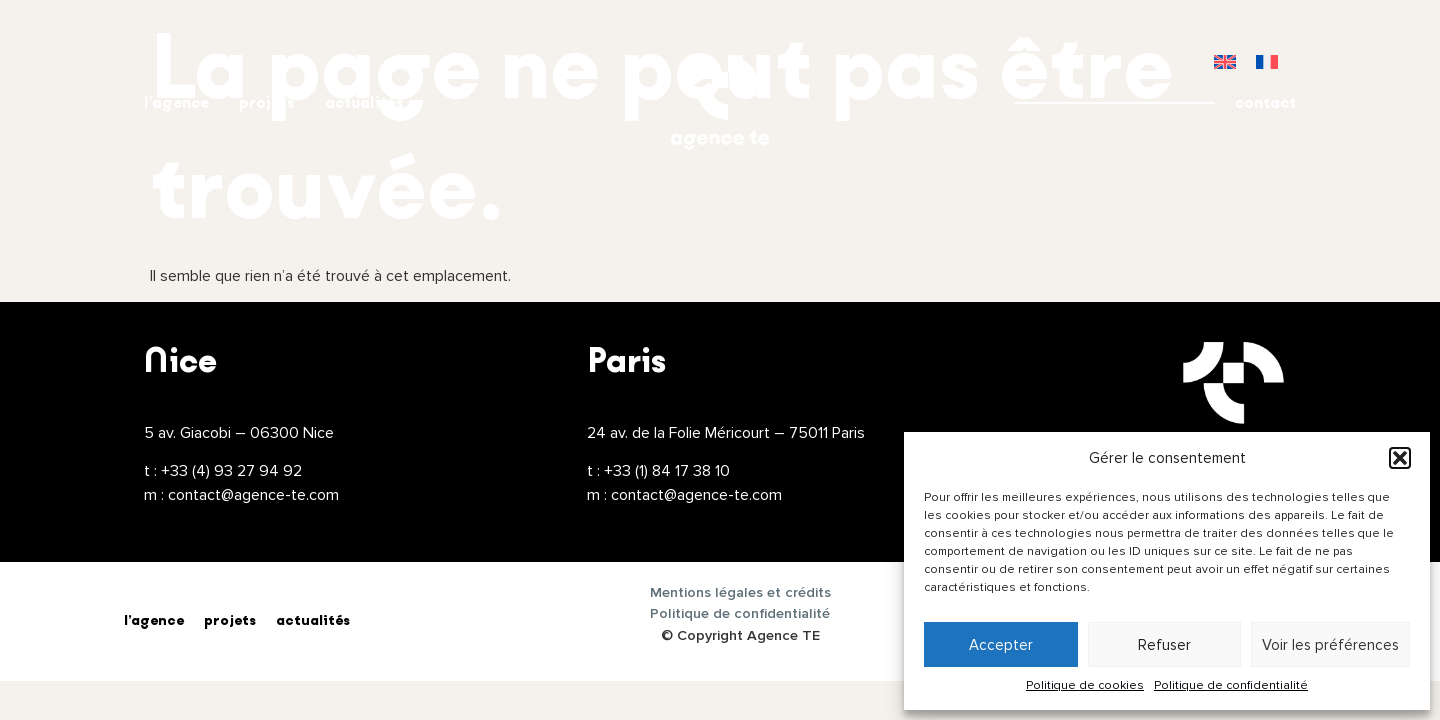 Image resolution: width=1440 pixels, height=720 pixels. What do you see at coordinates (1231, 685) in the screenshot?
I see `Politique de confidentialité` at bounding box center [1231, 685].